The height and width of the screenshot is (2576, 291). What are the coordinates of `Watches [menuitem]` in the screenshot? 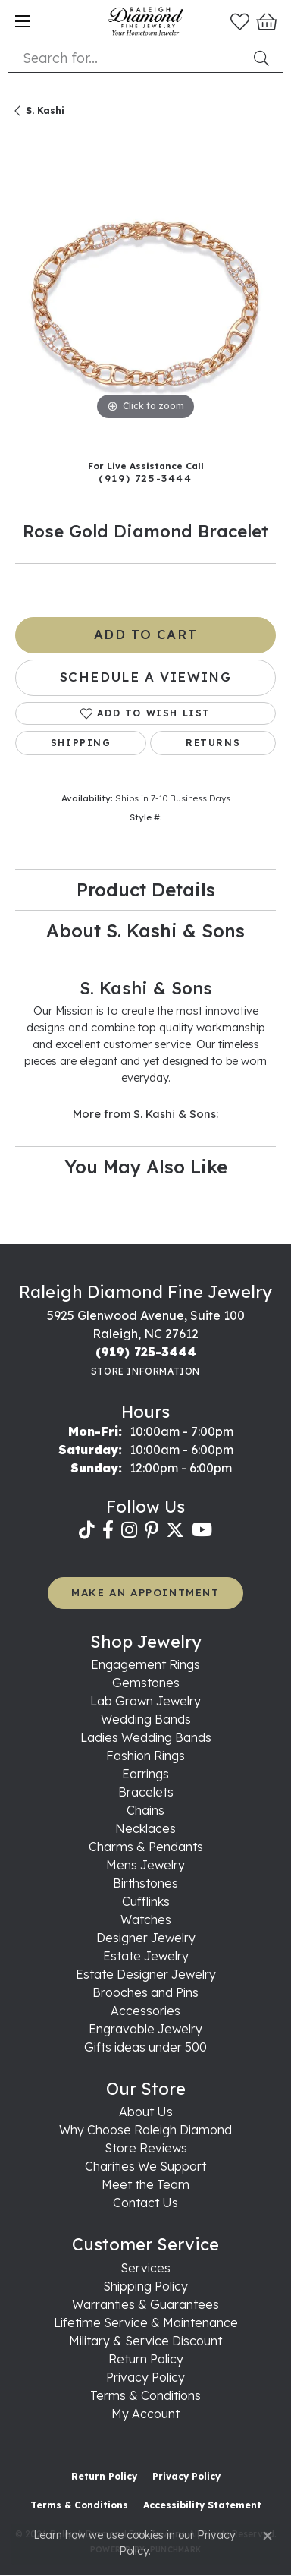 It's located at (145, 1919).